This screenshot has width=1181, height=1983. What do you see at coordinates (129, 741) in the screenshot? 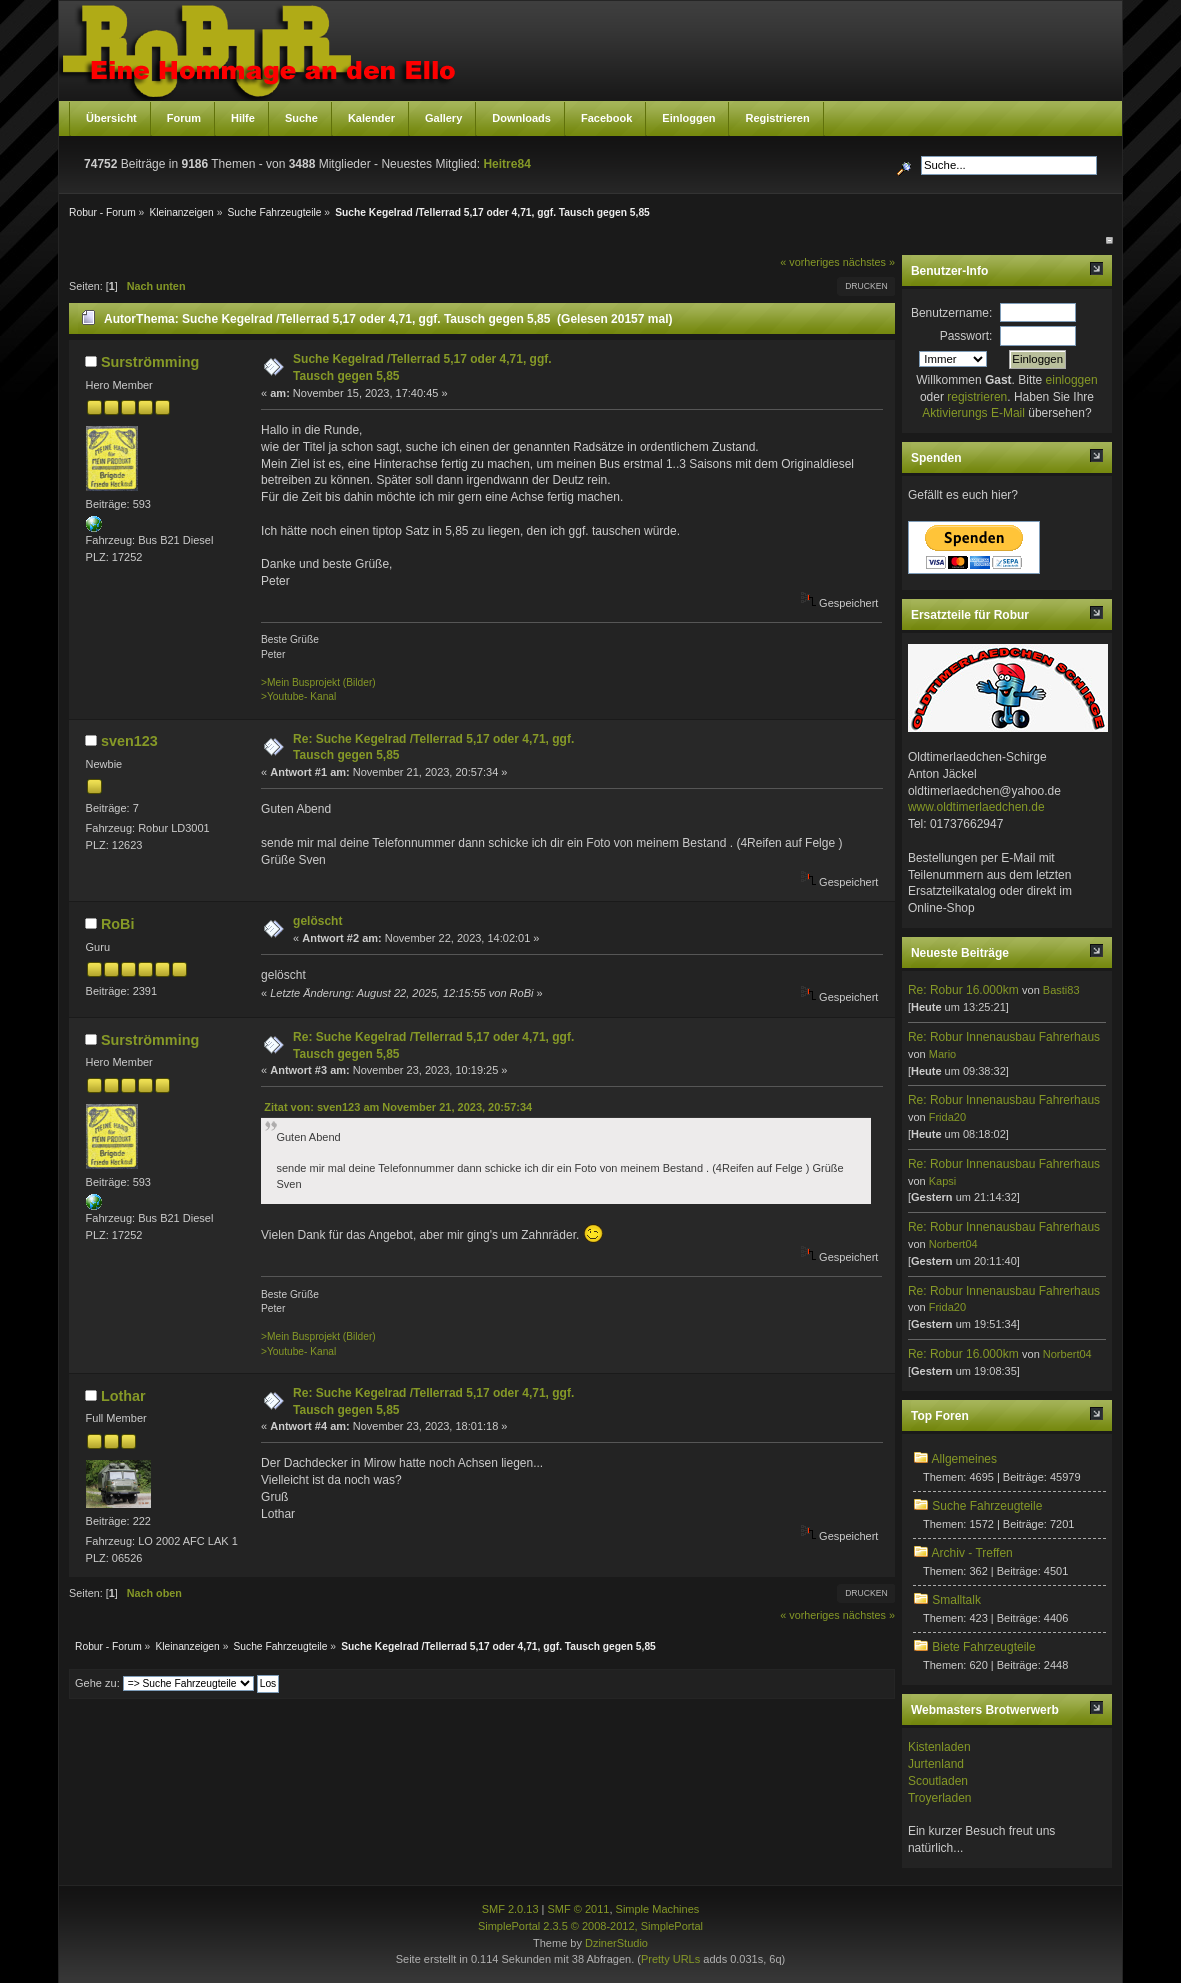
I see `sven123` at bounding box center [129, 741].